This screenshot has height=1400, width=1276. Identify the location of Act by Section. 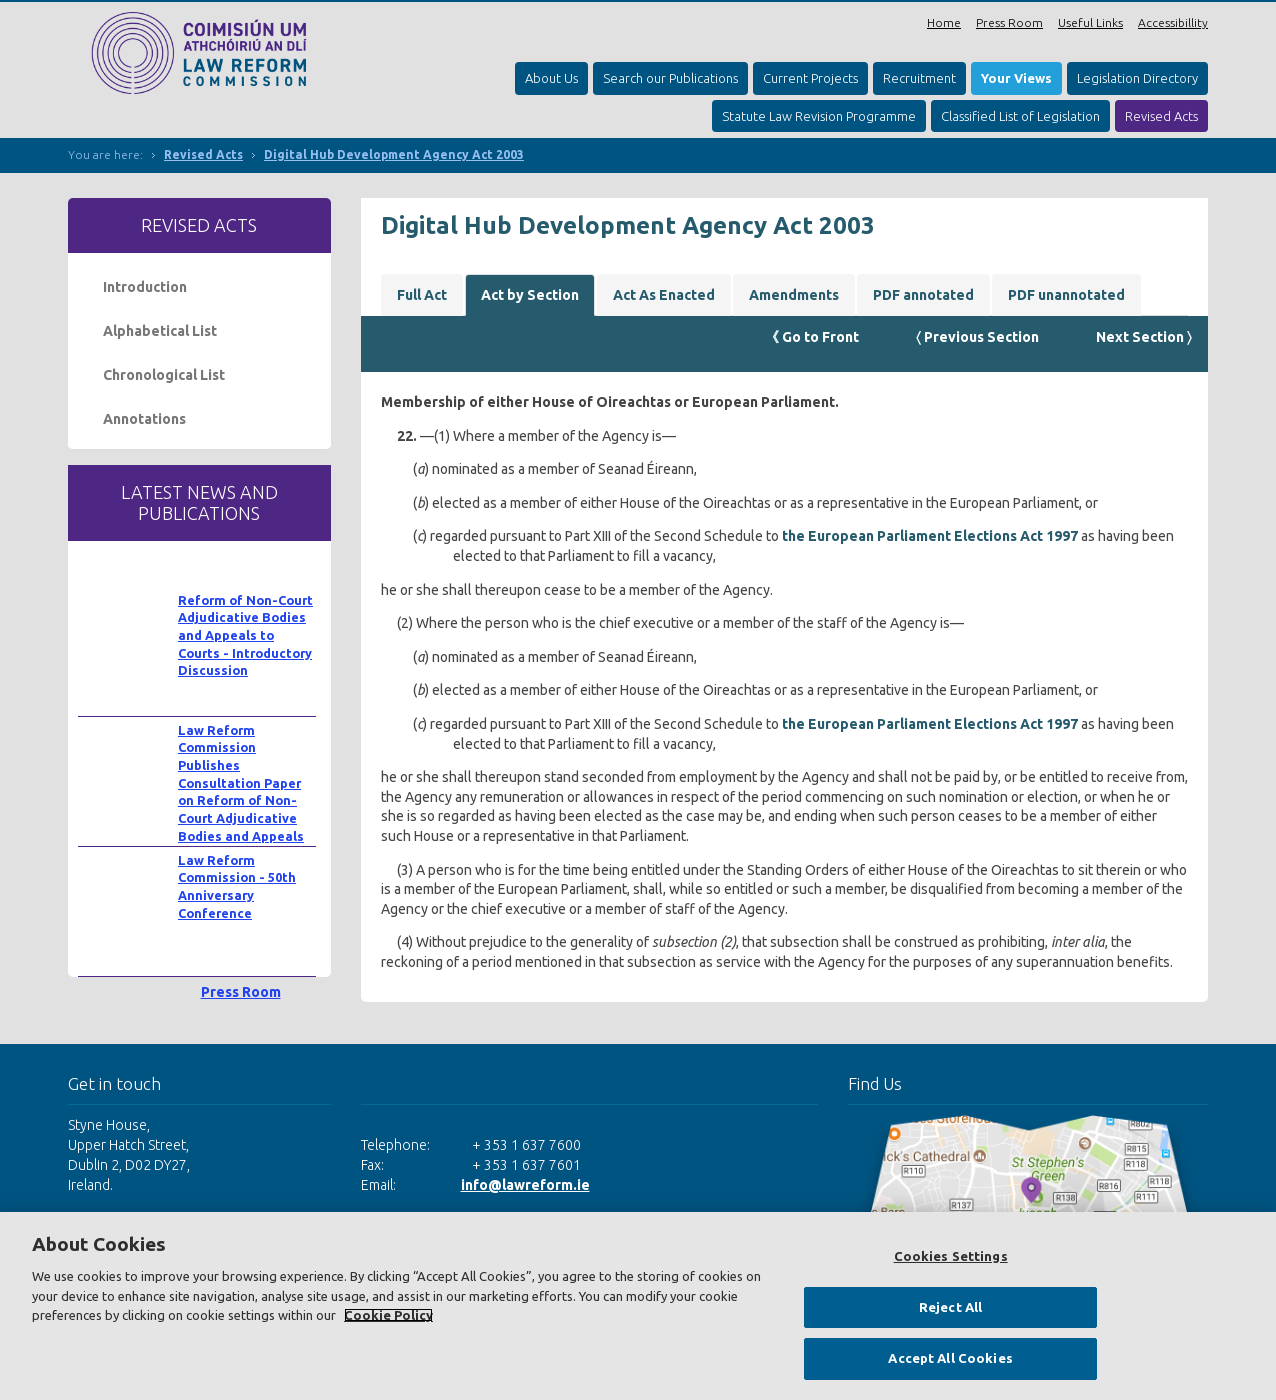
(530, 295).